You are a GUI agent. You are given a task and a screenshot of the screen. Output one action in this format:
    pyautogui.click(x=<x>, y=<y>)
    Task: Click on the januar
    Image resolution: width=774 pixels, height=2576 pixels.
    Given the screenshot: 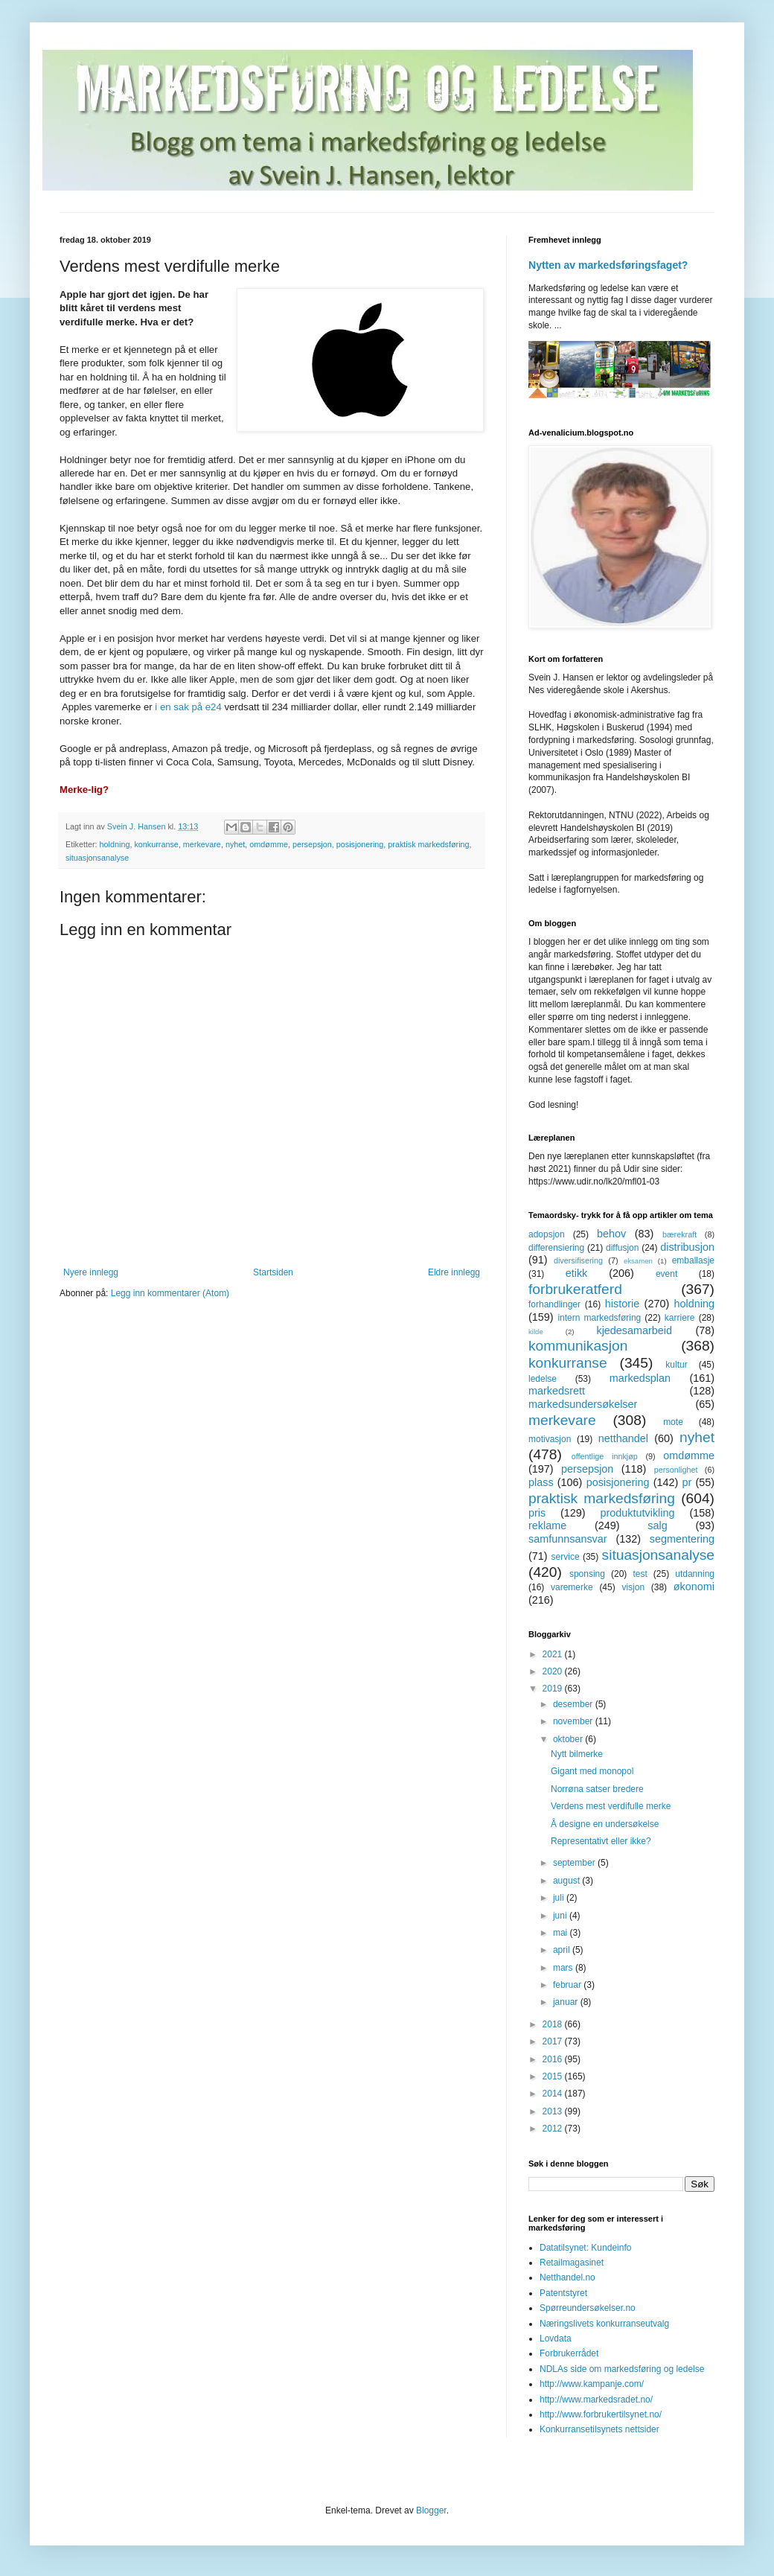 What is the action you would take?
    pyautogui.click(x=566, y=2002)
    